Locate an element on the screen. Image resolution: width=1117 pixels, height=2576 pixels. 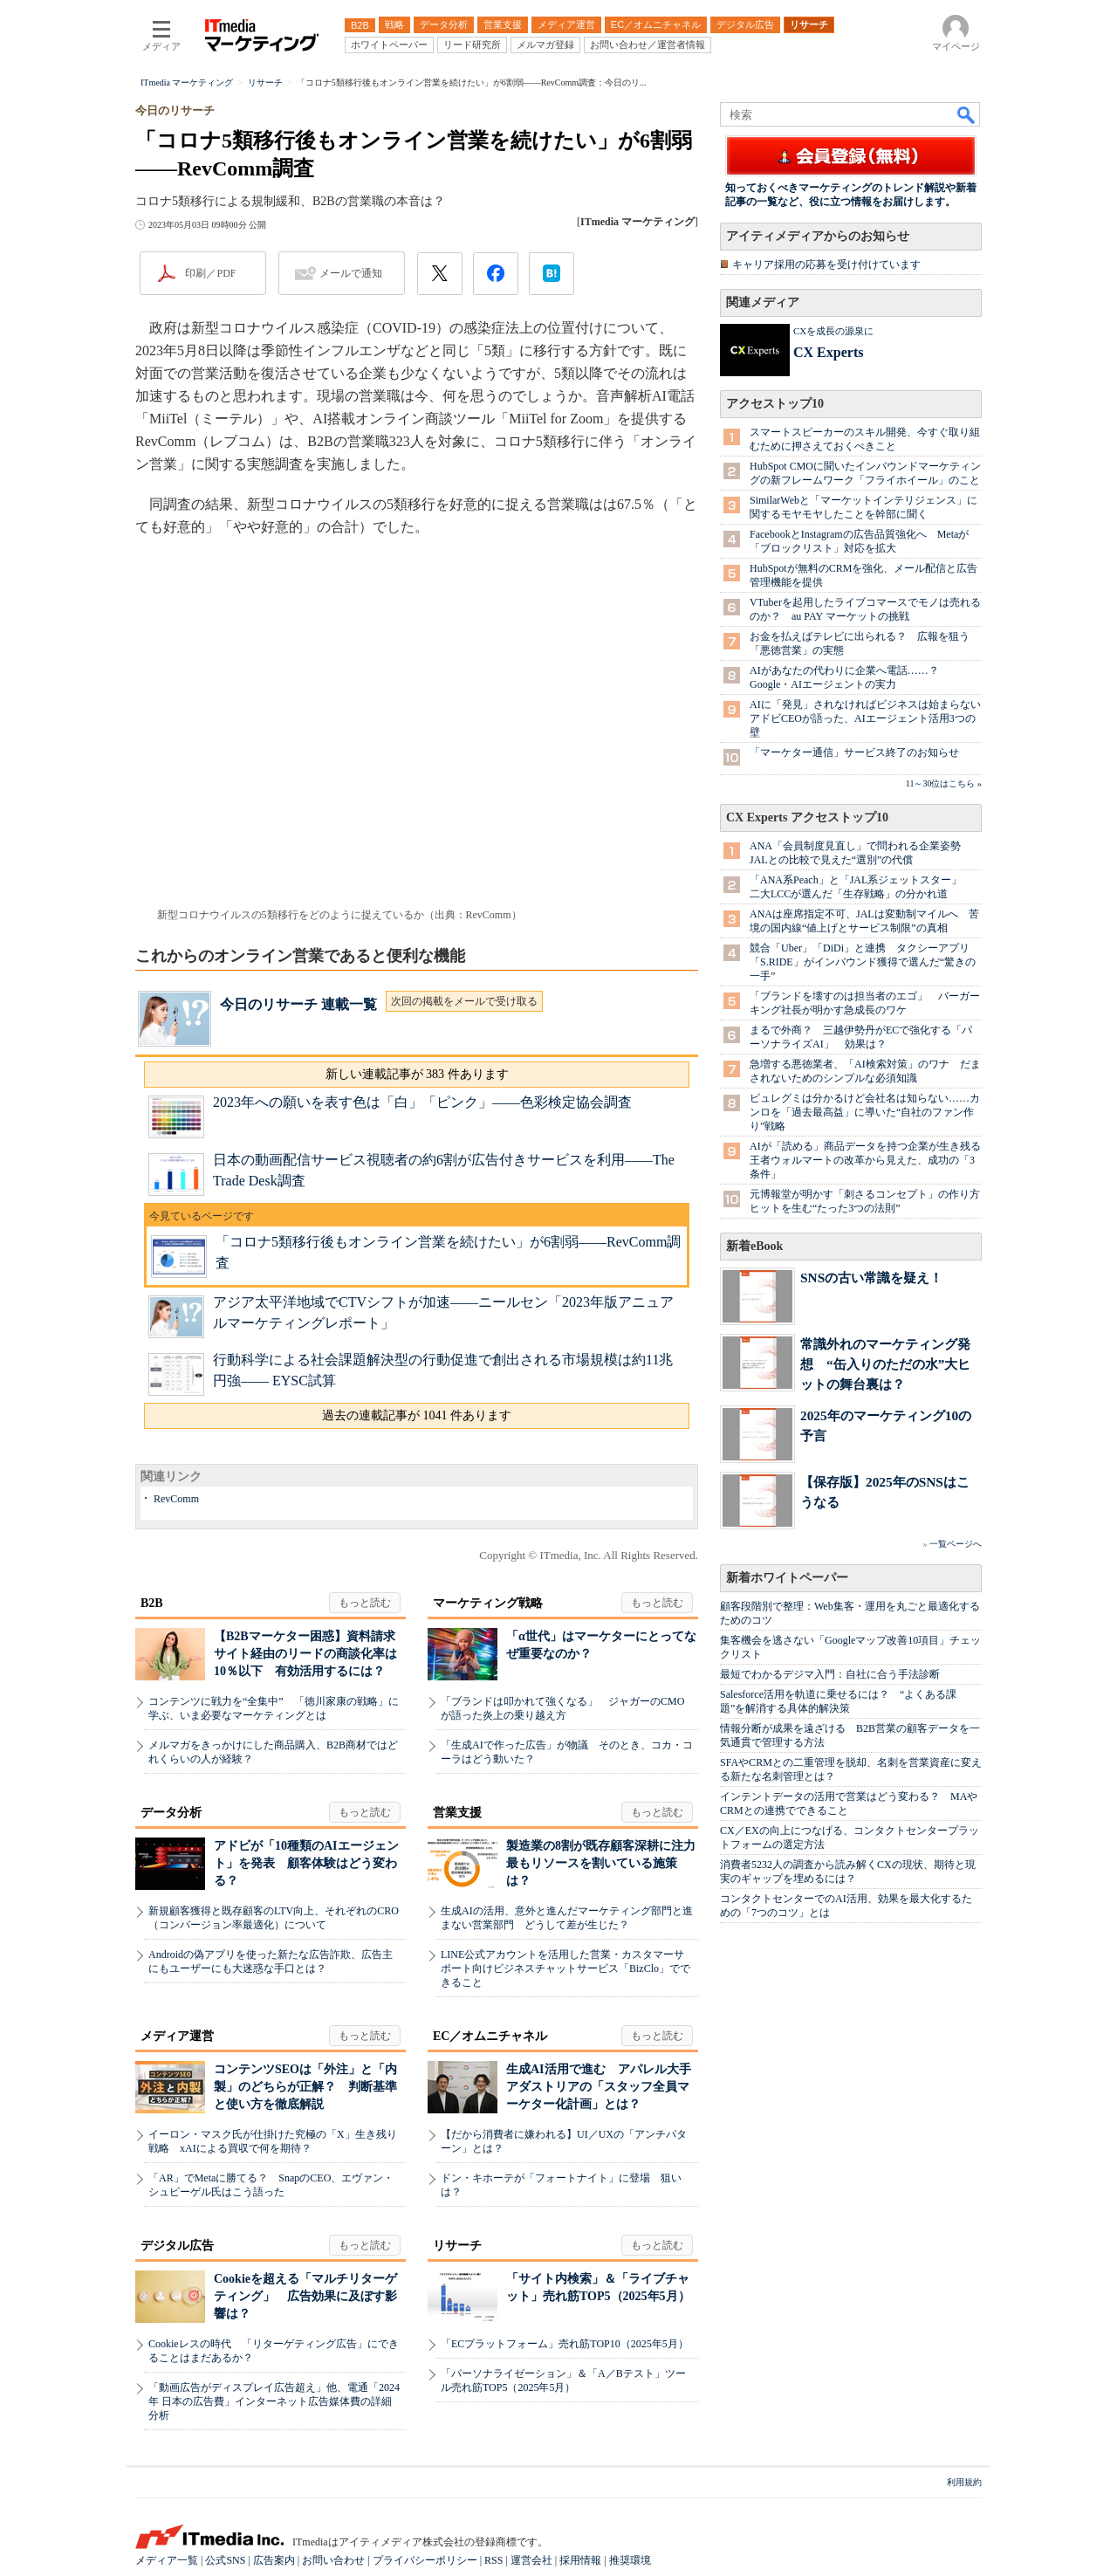
次回の掲載をメールで受け取る is located at coordinates (464, 1001).